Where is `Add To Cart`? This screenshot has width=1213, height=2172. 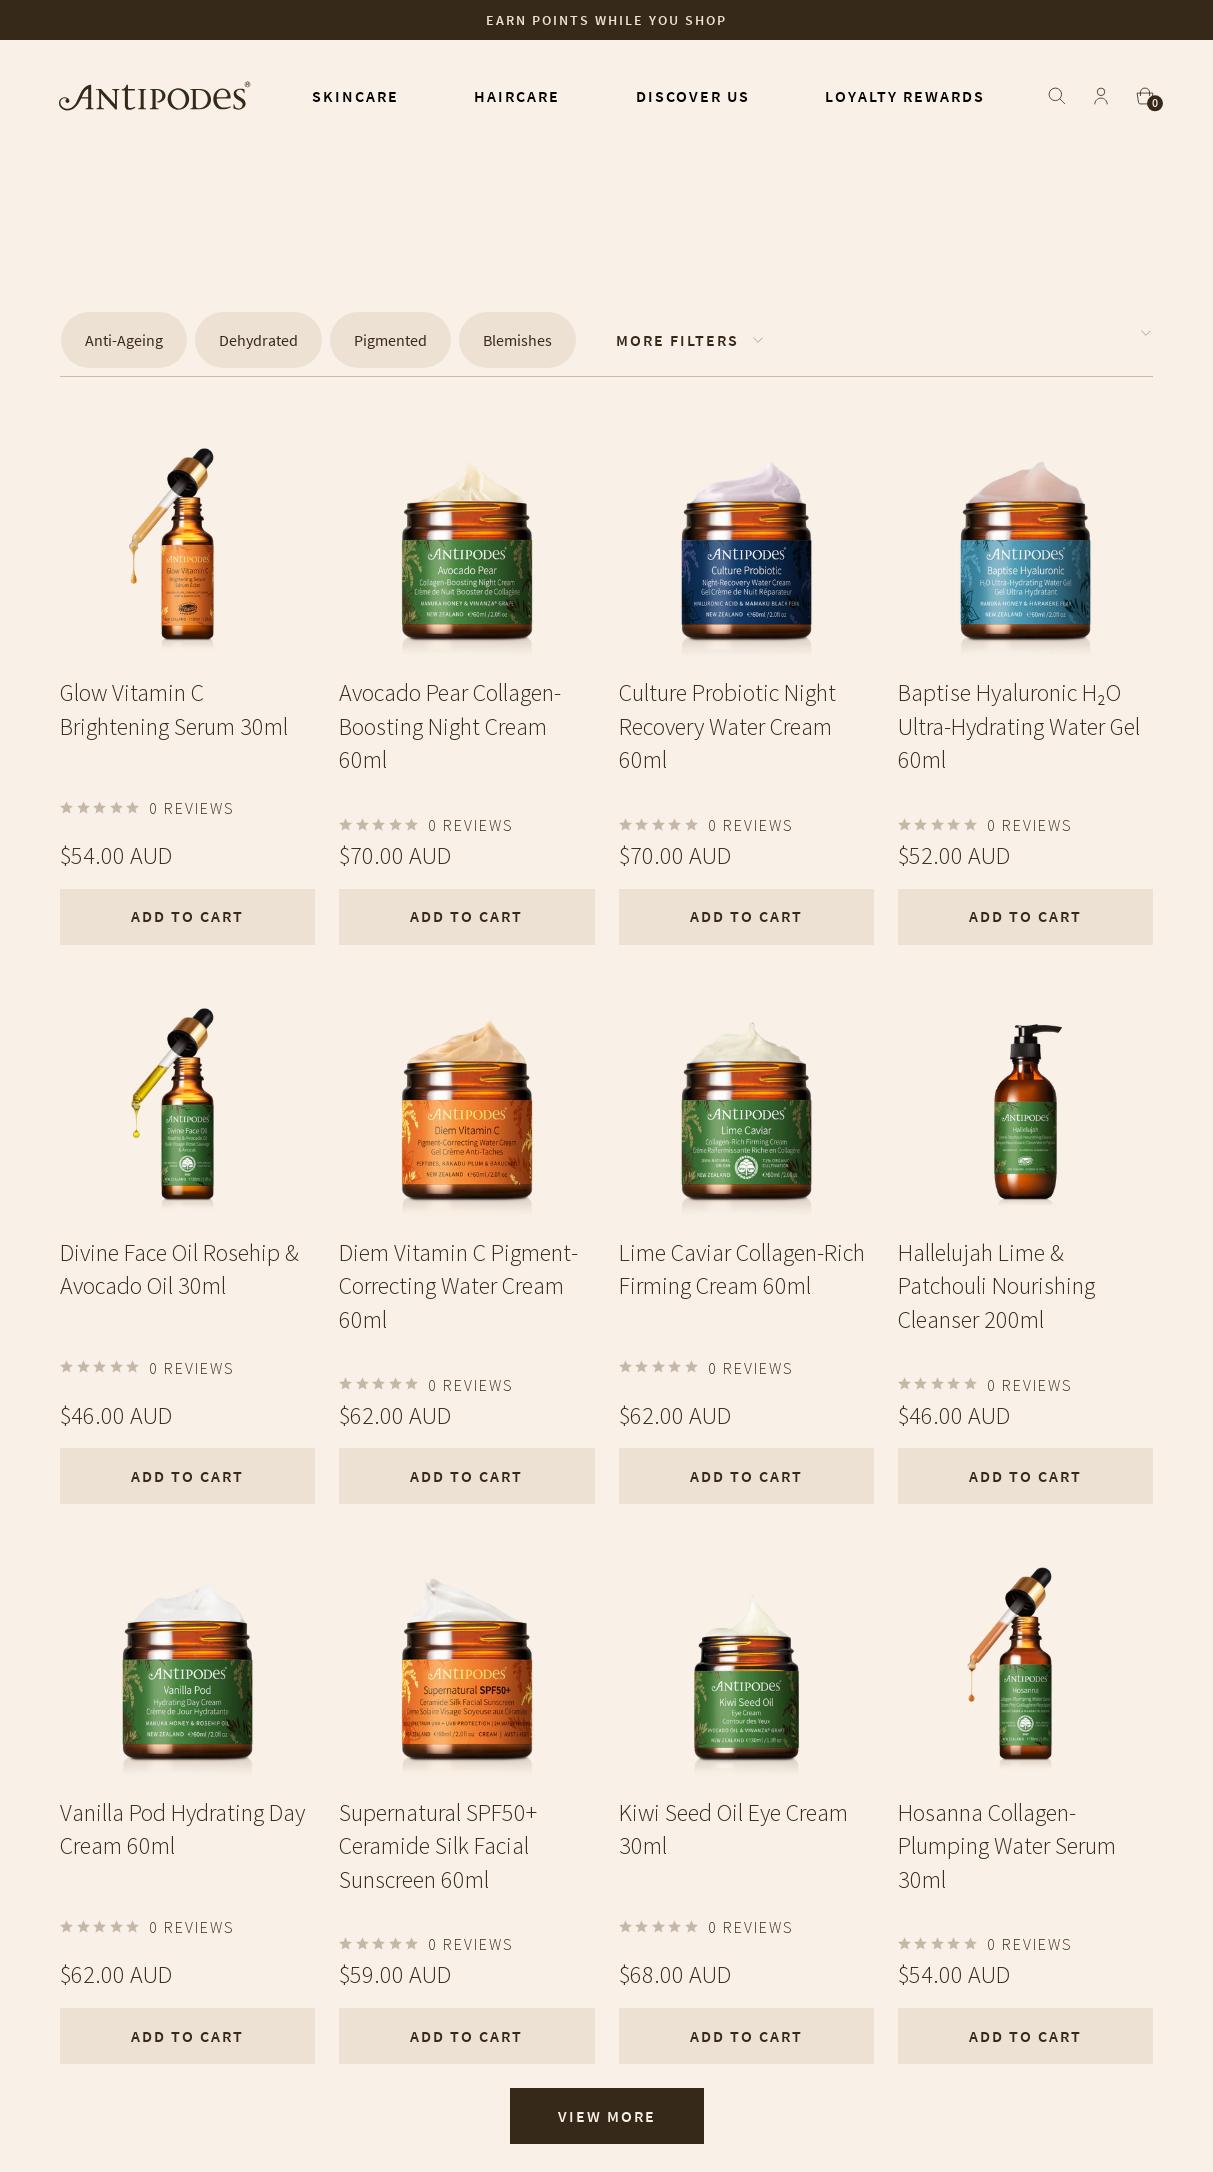 Add To Cart is located at coordinates (187, 916).